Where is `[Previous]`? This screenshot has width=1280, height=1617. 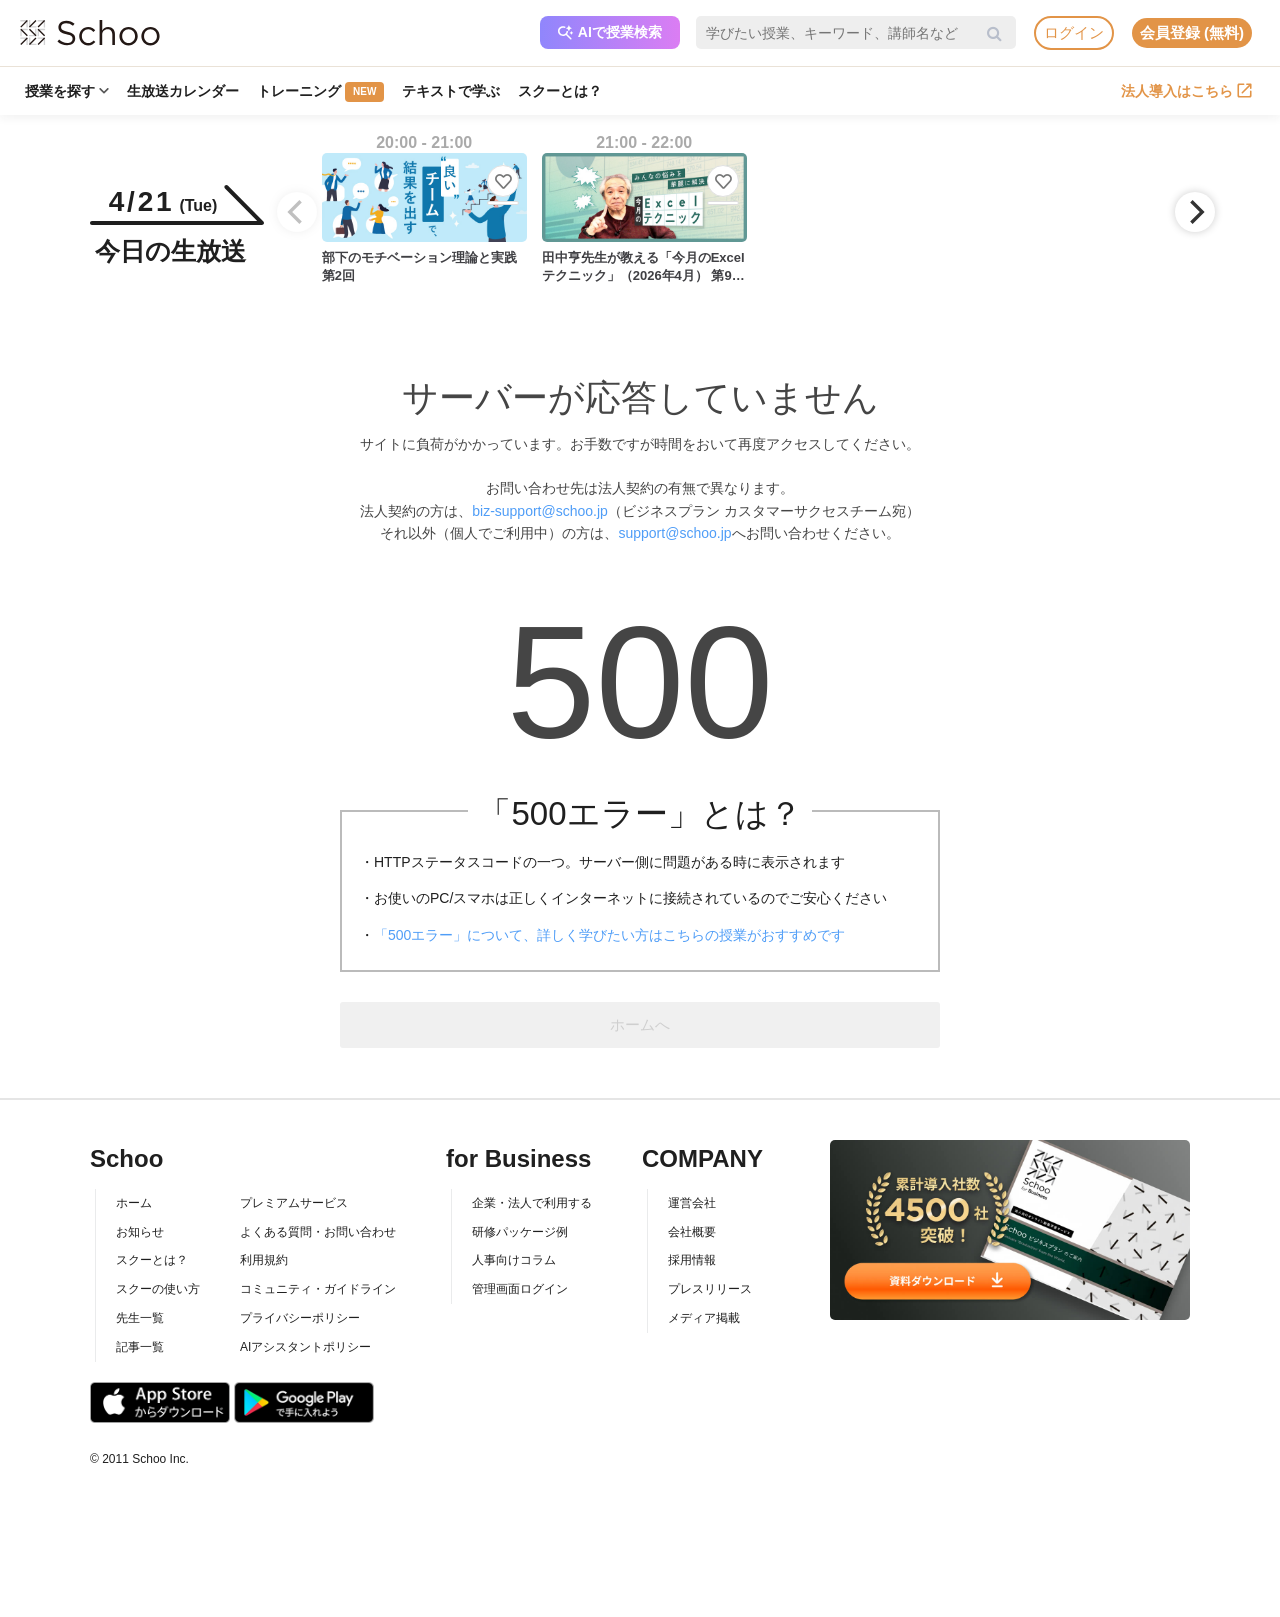
[Previous] is located at coordinates (297, 212).